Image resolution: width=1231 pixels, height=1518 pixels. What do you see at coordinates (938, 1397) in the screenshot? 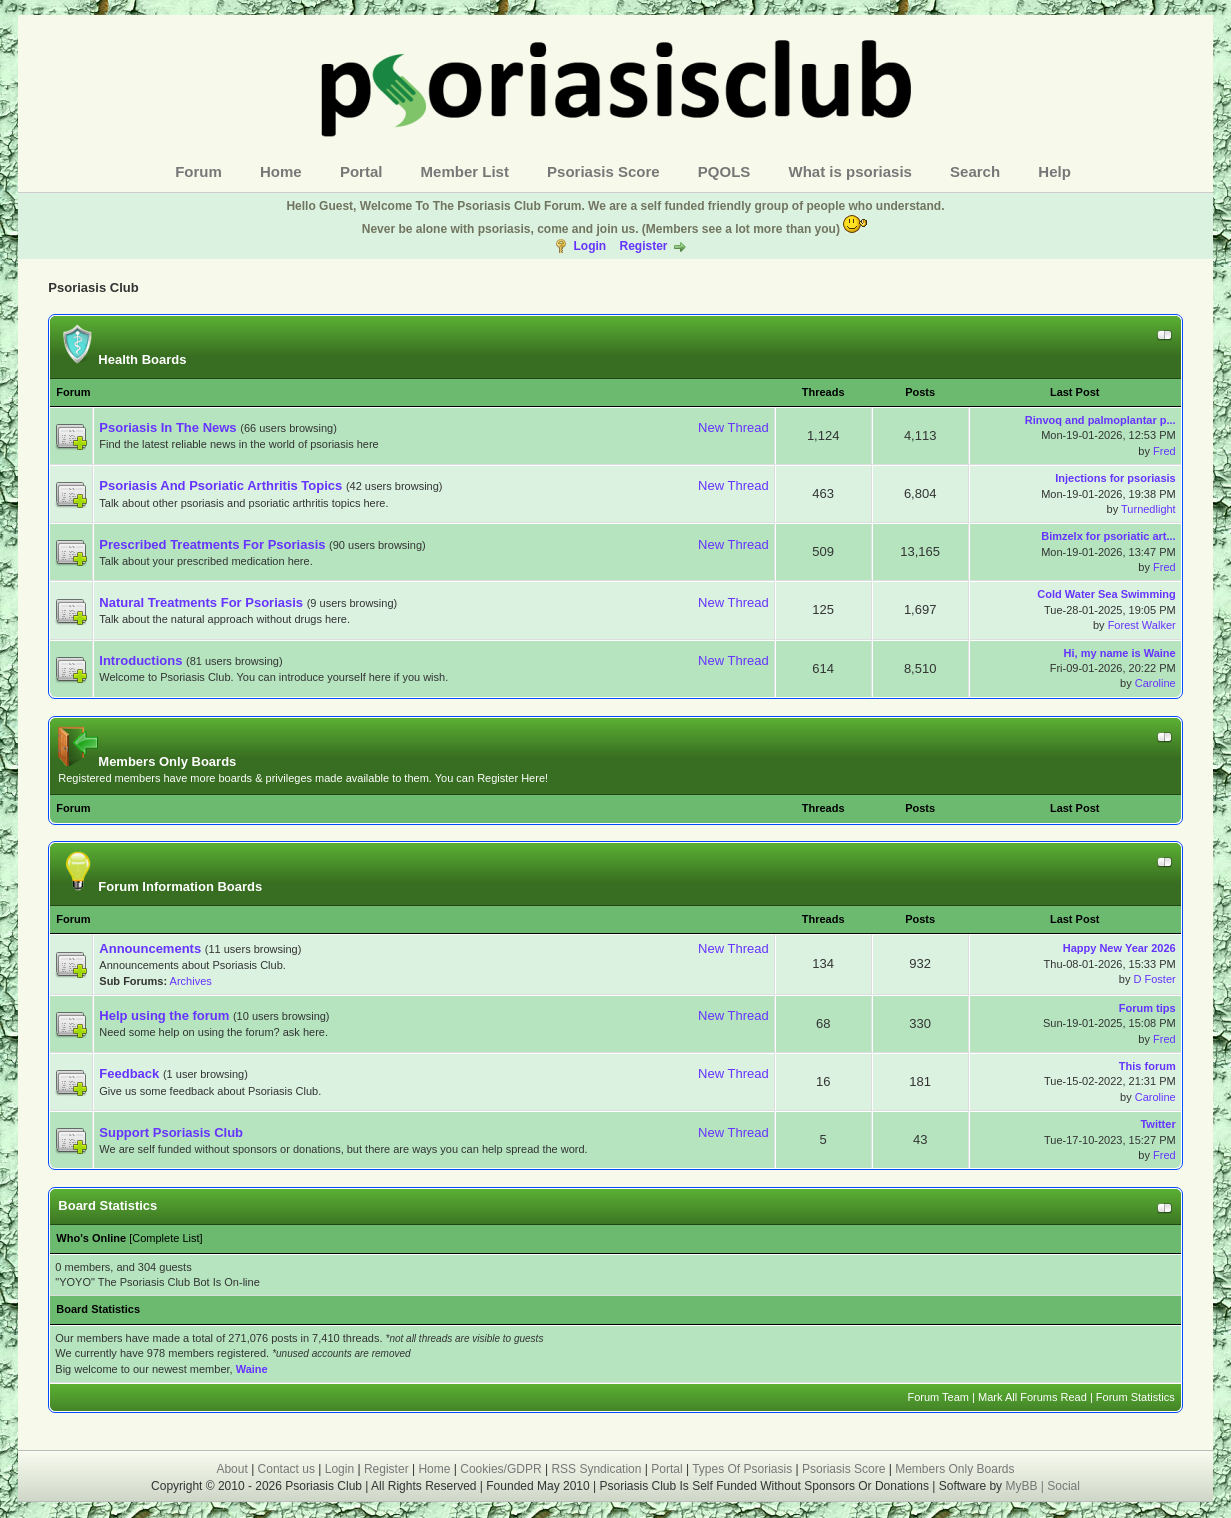
I see `Forum Team` at bounding box center [938, 1397].